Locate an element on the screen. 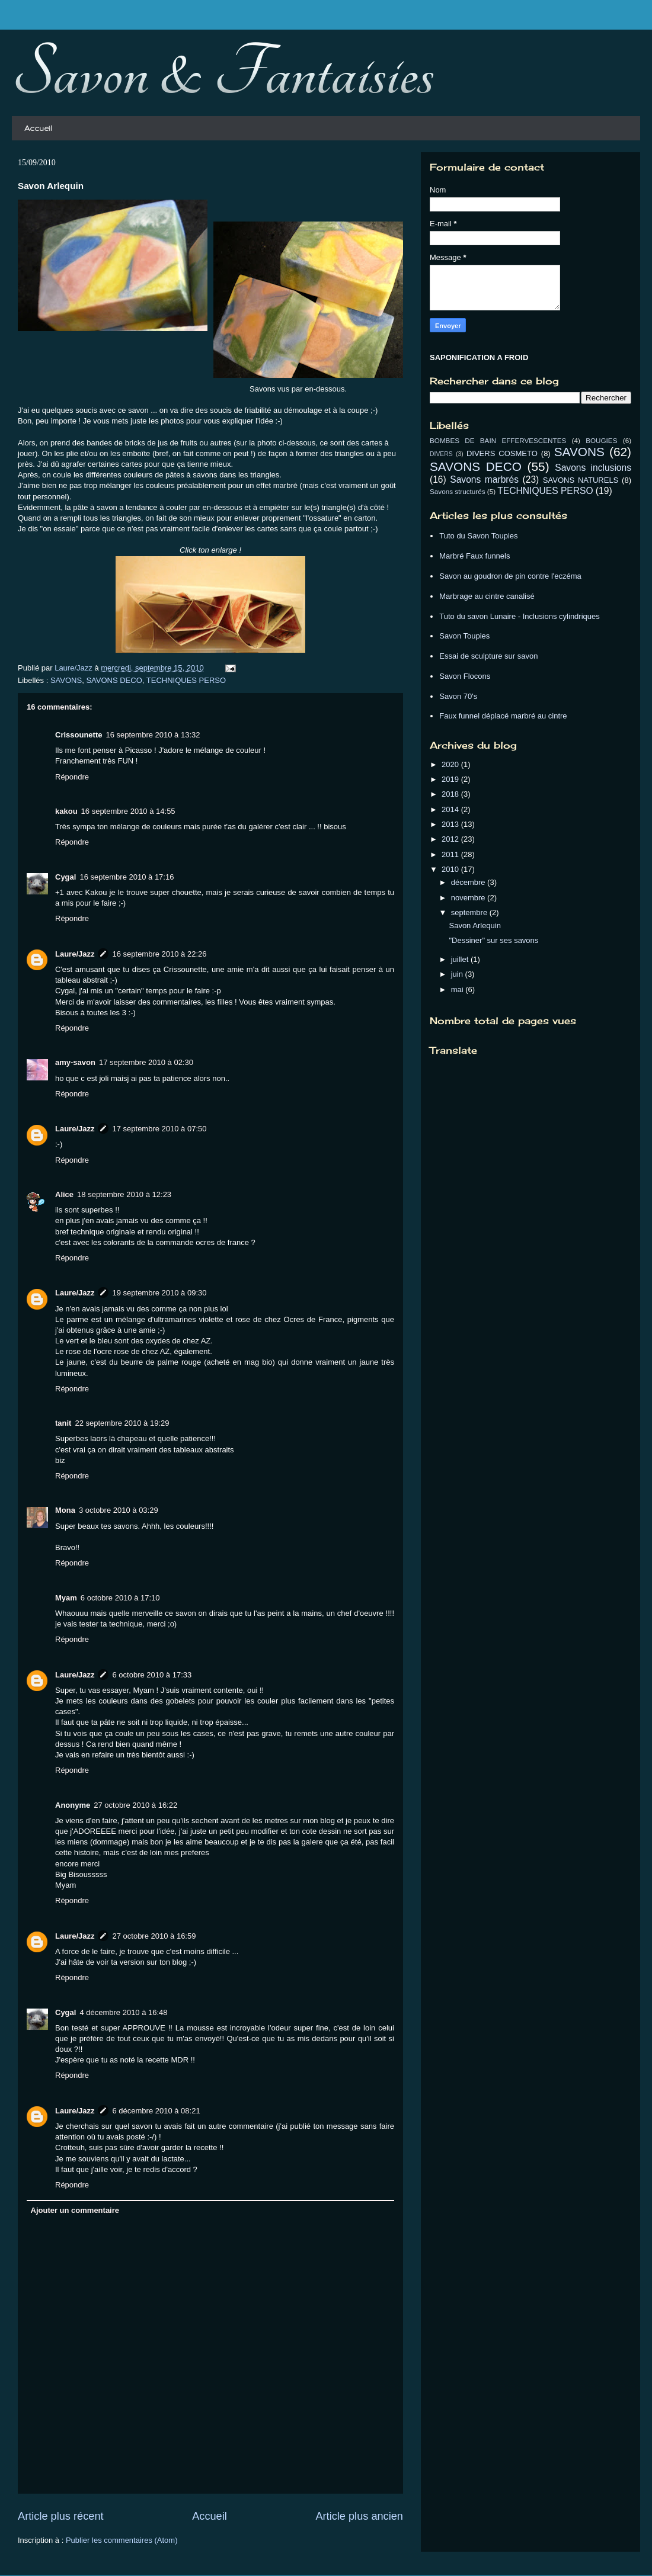 This screenshot has height=2576, width=652. 16 septembre 2010 à 22:26 is located at coordinates (159, 953).